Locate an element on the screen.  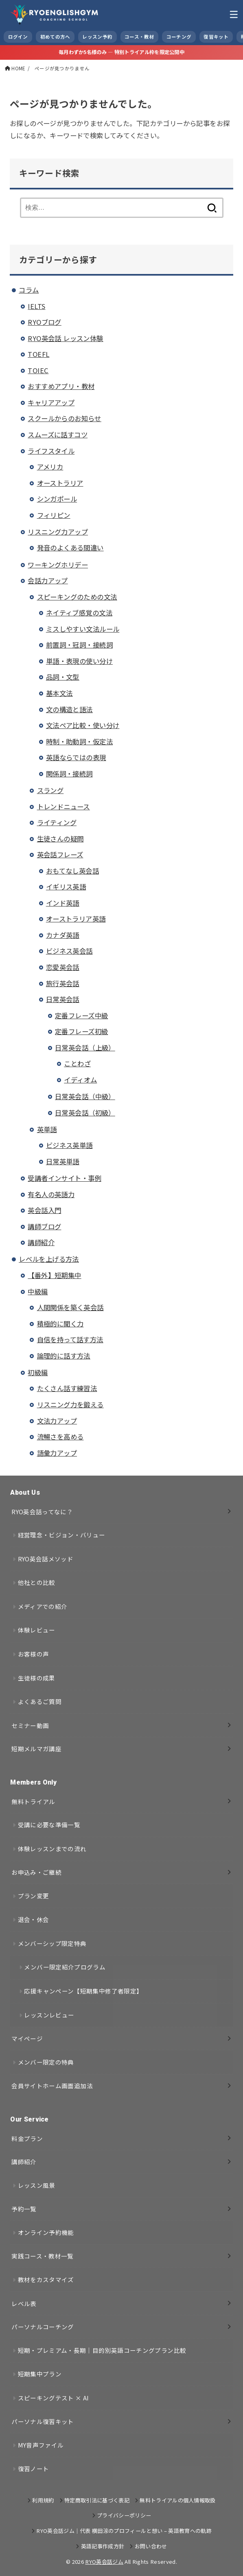
オーストラリア is located at coordinates (60, 483).